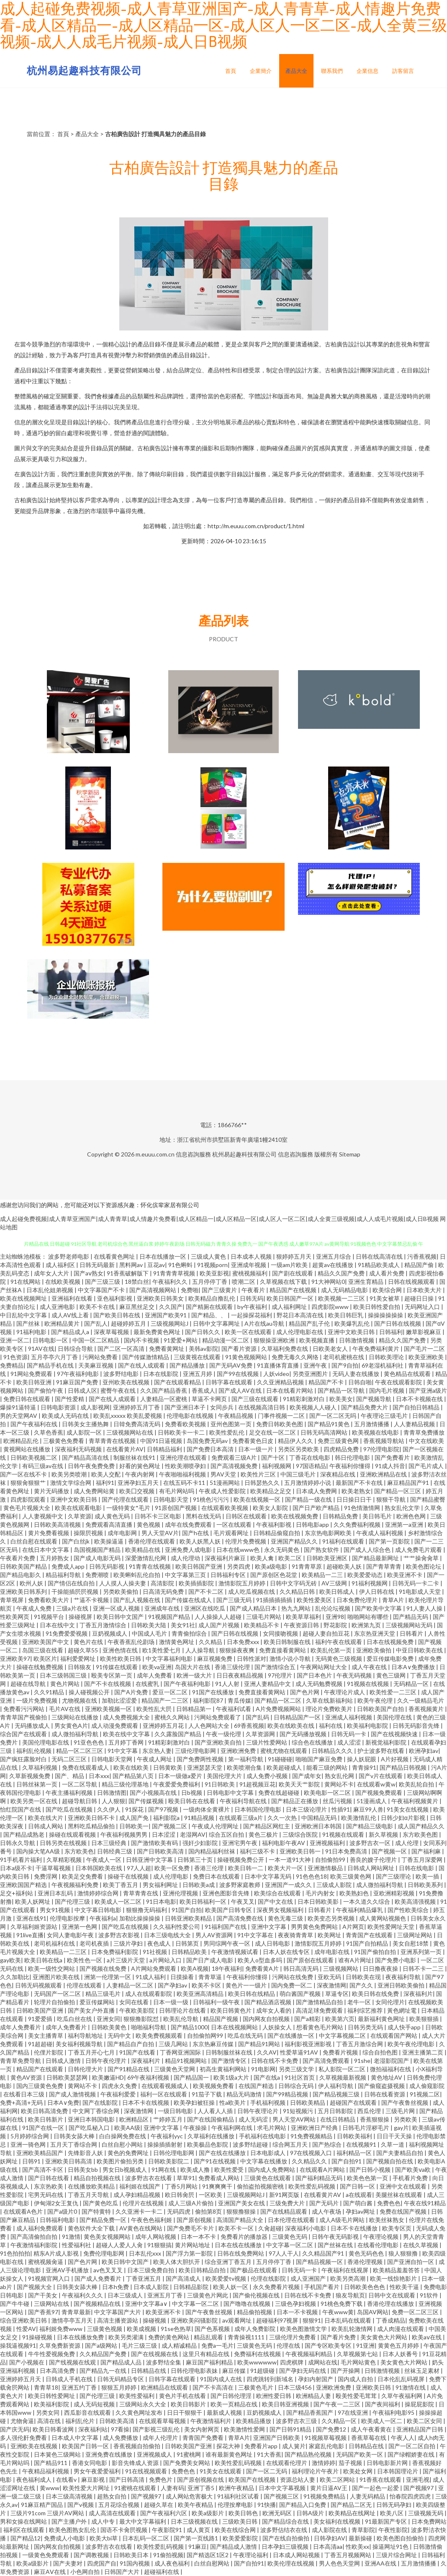 This screenshot has height=2576, width=447. I want to click on 亚洲欧美偷拍, so click(374, 1650).